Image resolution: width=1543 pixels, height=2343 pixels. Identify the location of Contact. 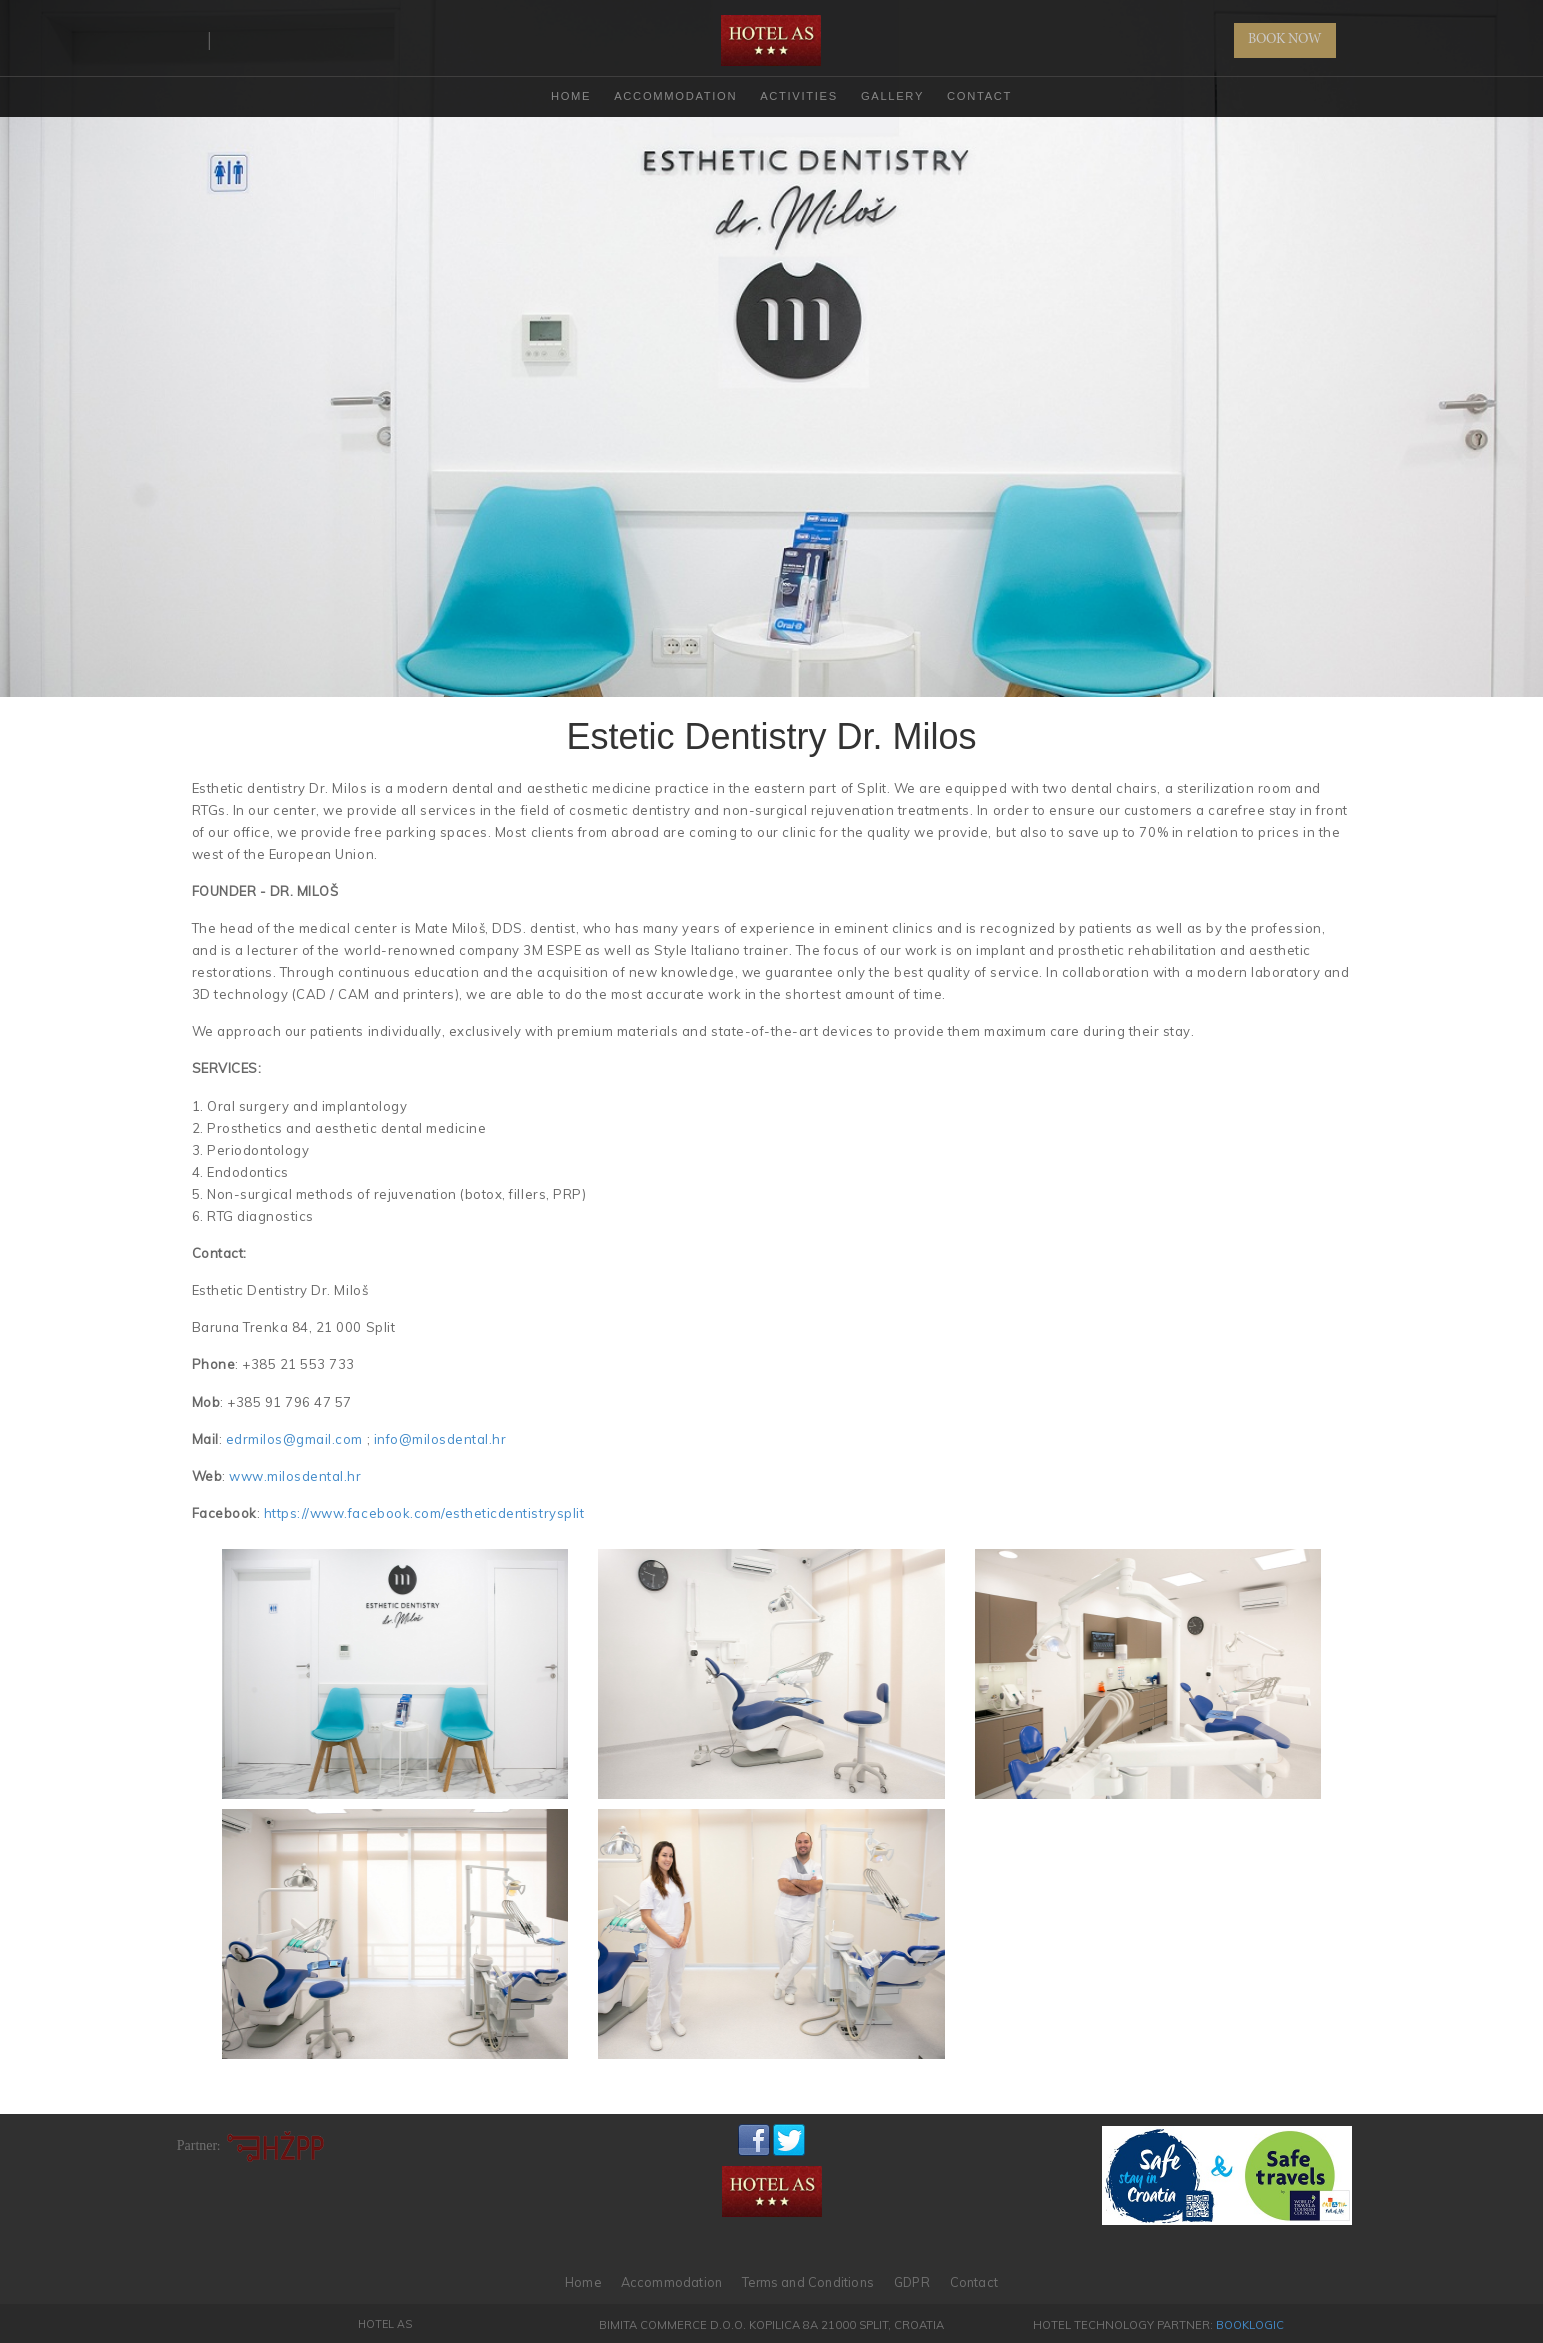
(979, 96).